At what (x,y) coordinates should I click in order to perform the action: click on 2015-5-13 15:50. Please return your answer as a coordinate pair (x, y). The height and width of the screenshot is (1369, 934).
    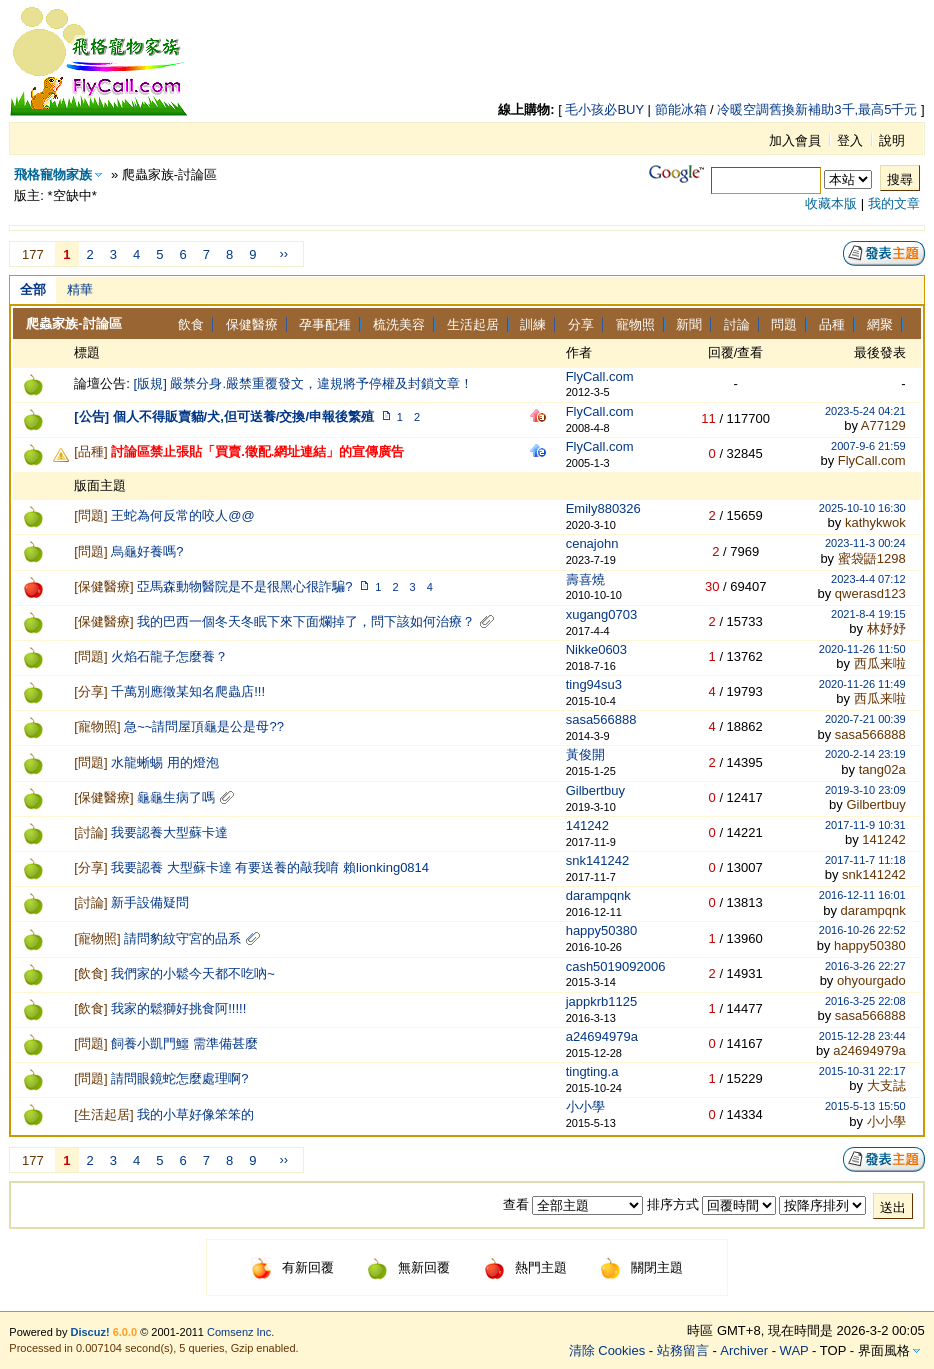
    Looking at the image, I should click on (865, 1106).